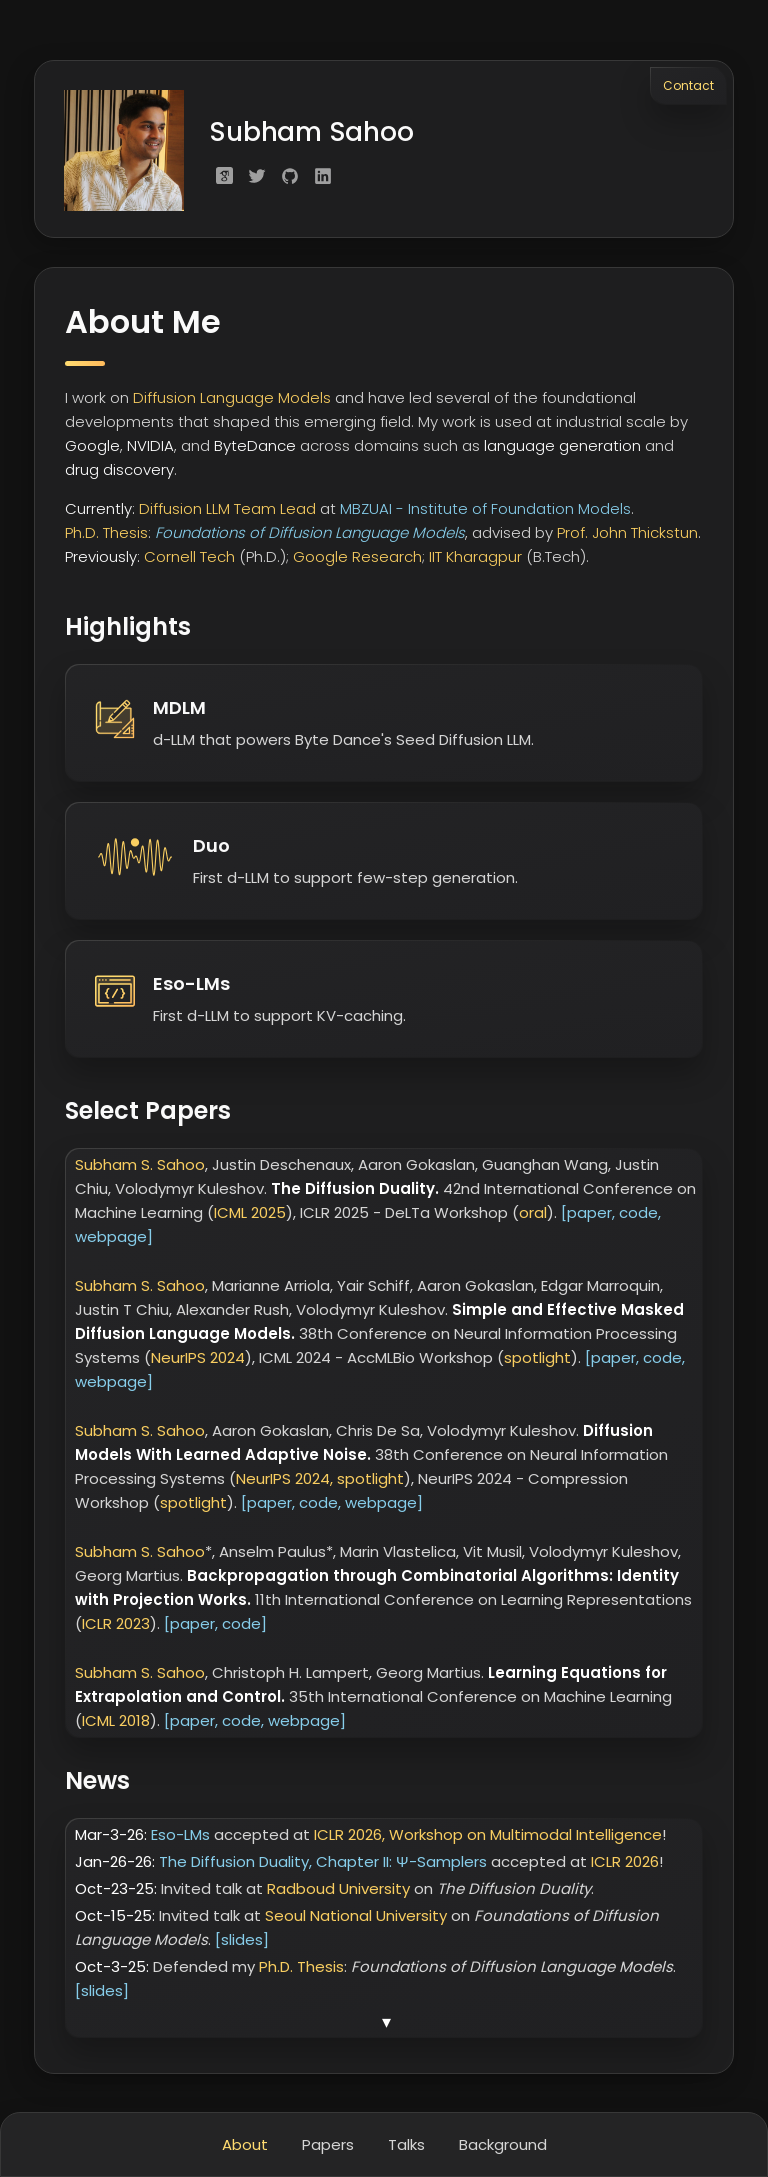 This screenshot has width=768, height=2177. What do you see at coordinates (227, 511) in the screenshot?
I see `Diffusion LLM Team Lead` at bounding box center [227, 511].